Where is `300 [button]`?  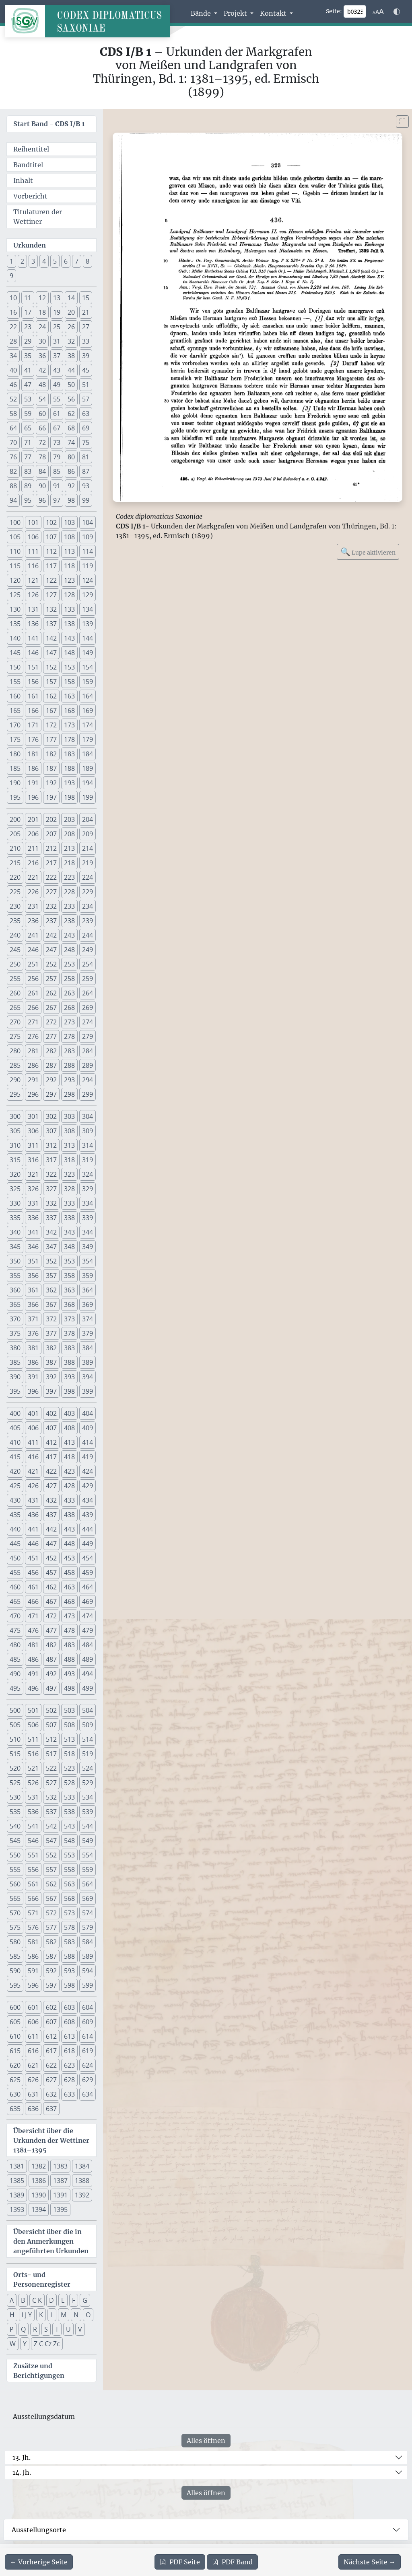 300 [button] is located at coordinates (15, 1116).